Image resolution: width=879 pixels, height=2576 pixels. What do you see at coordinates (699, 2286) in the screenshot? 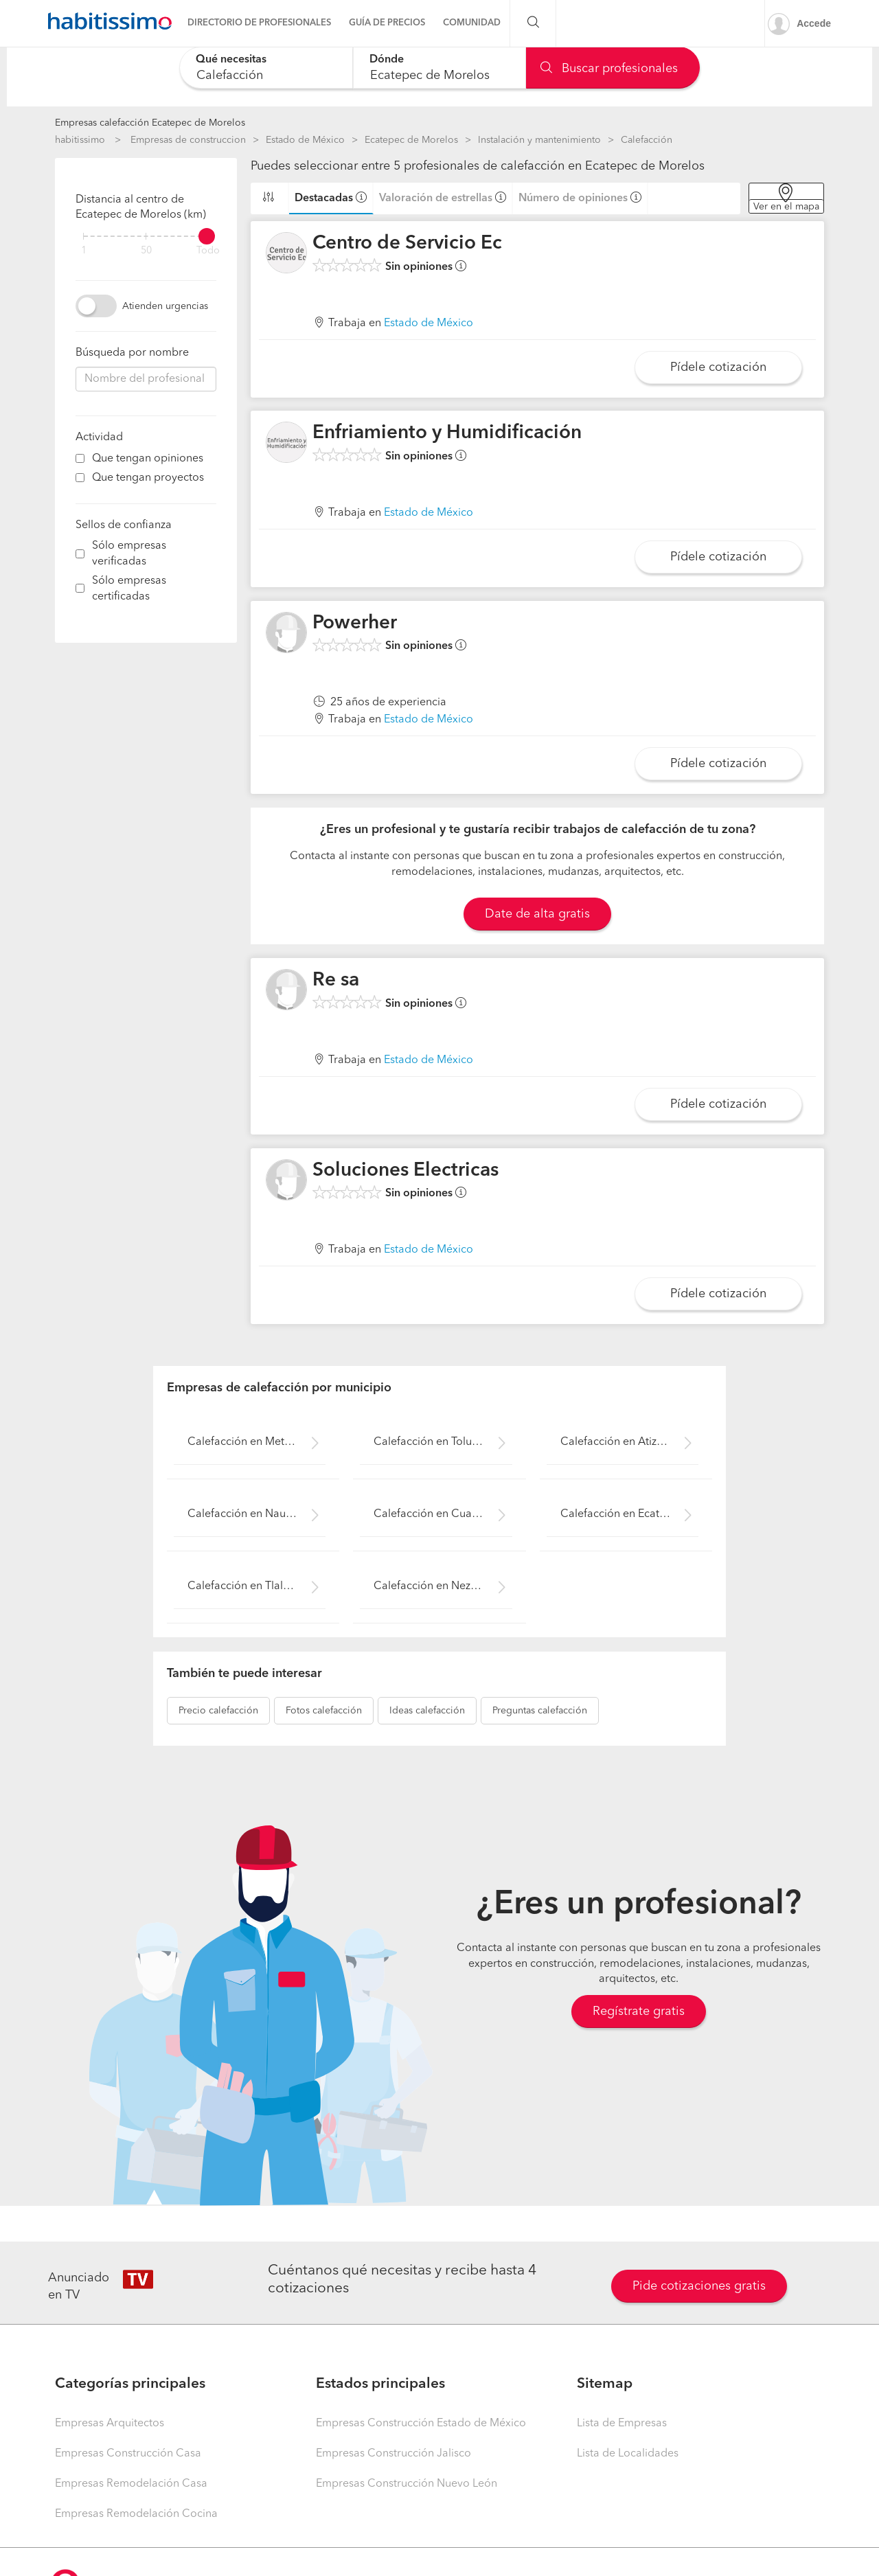
I see `Pide cotizaciones gratis` at bounding box center [699, 2286].